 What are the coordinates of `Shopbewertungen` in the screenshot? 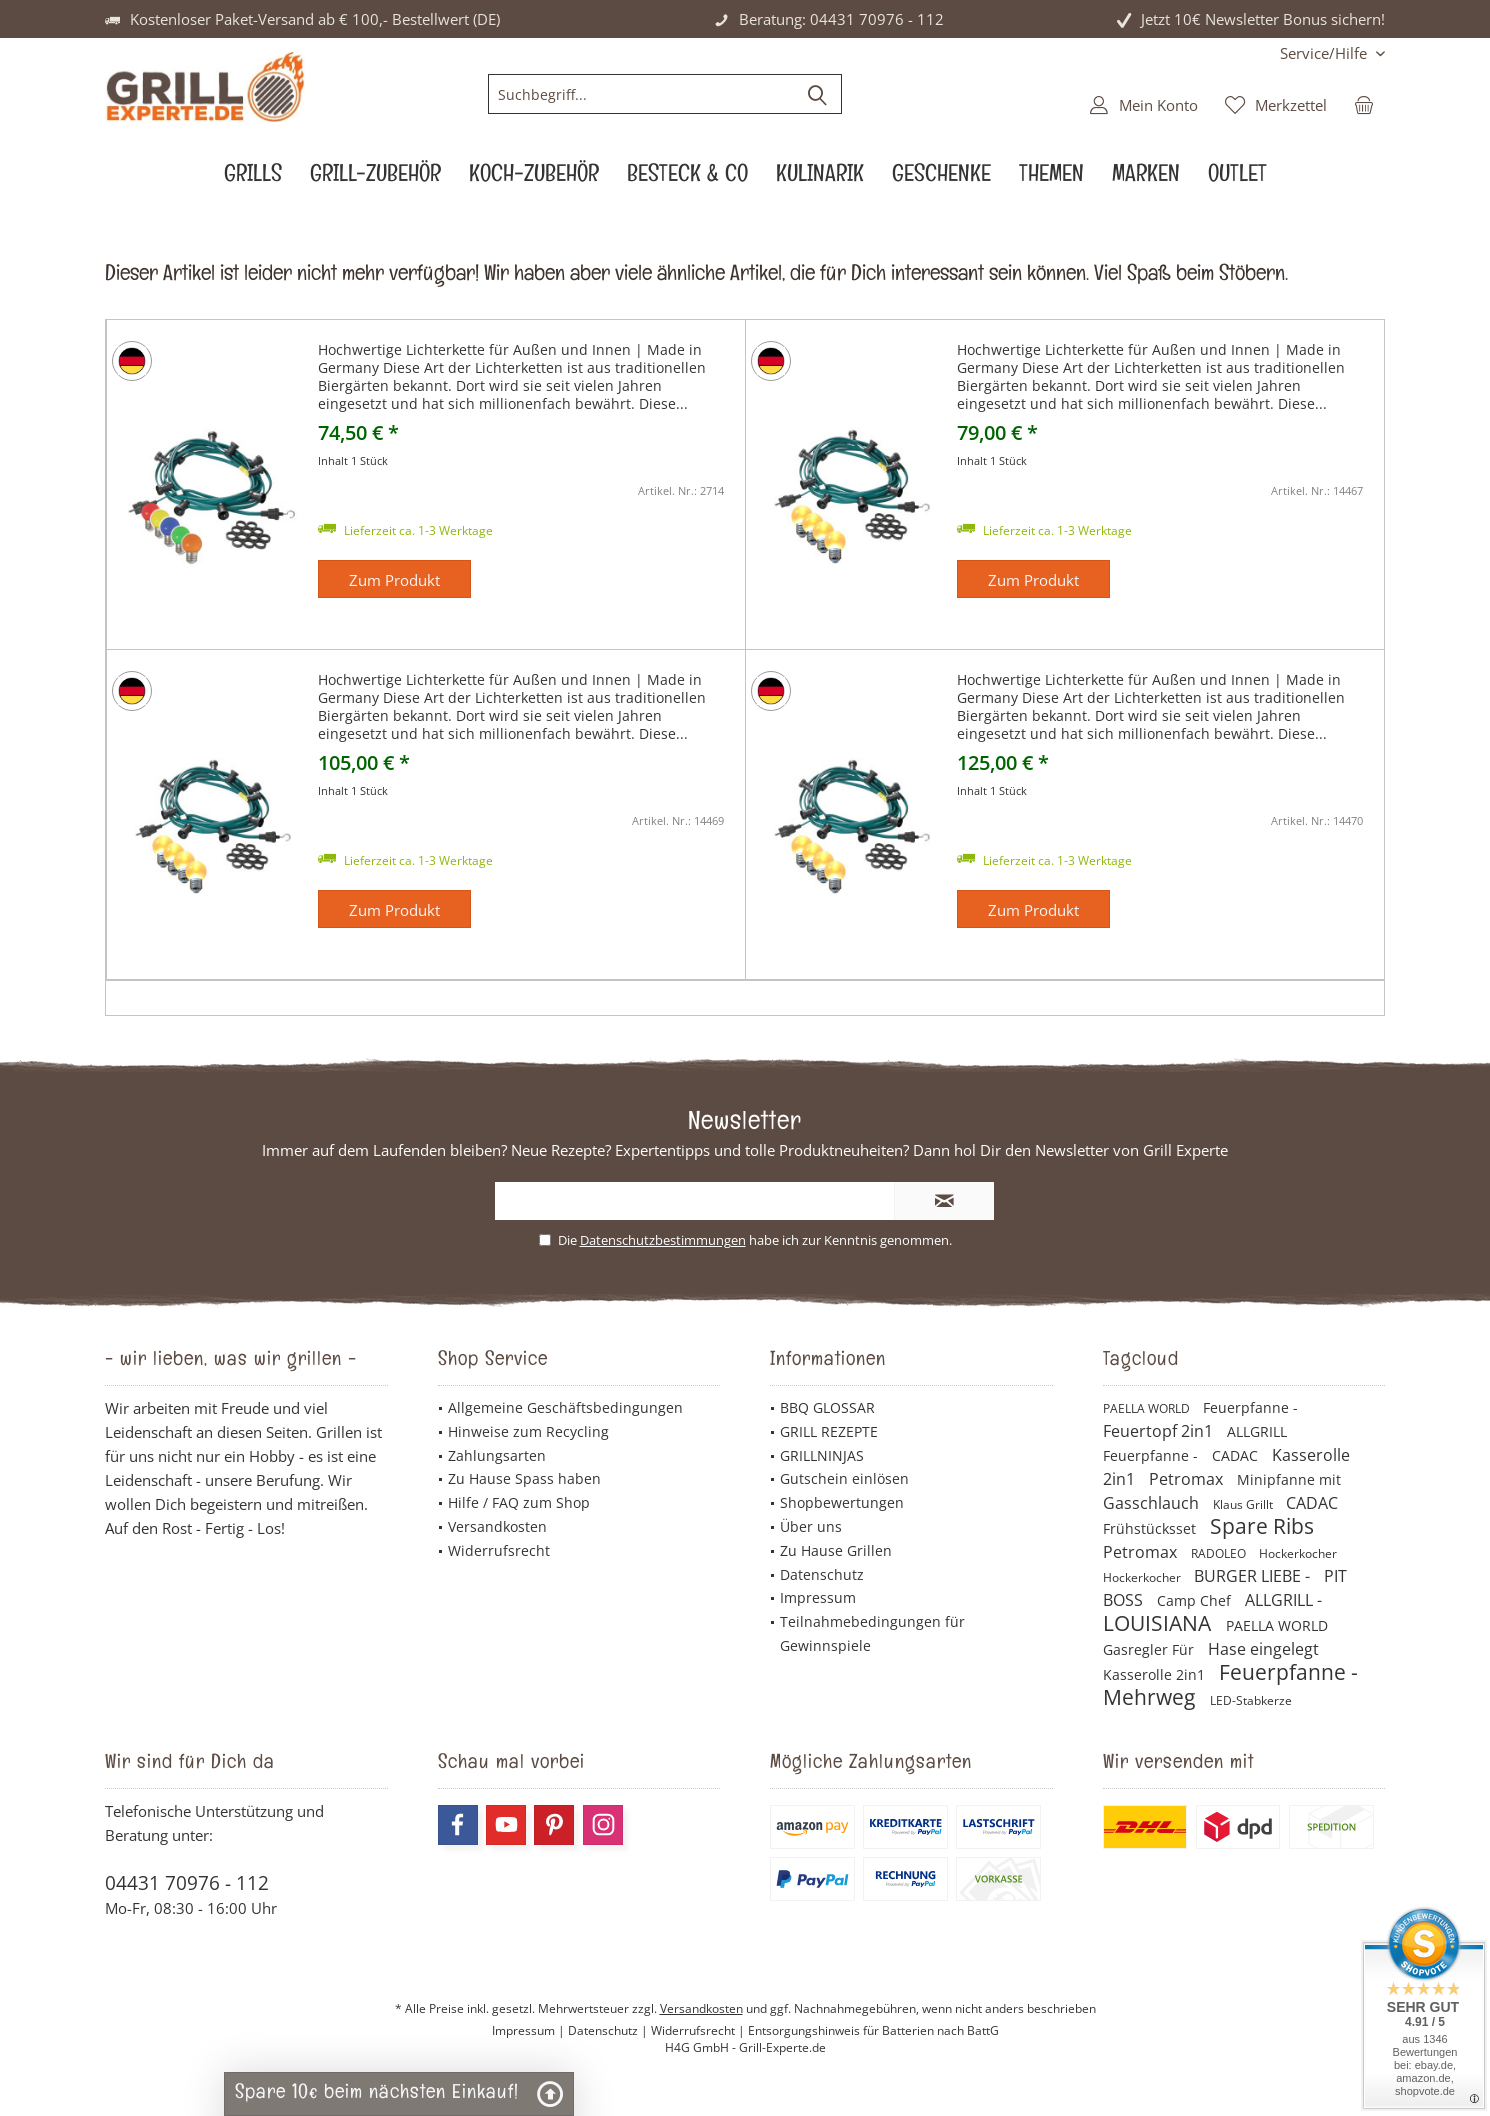 It's located at (842, 1502).